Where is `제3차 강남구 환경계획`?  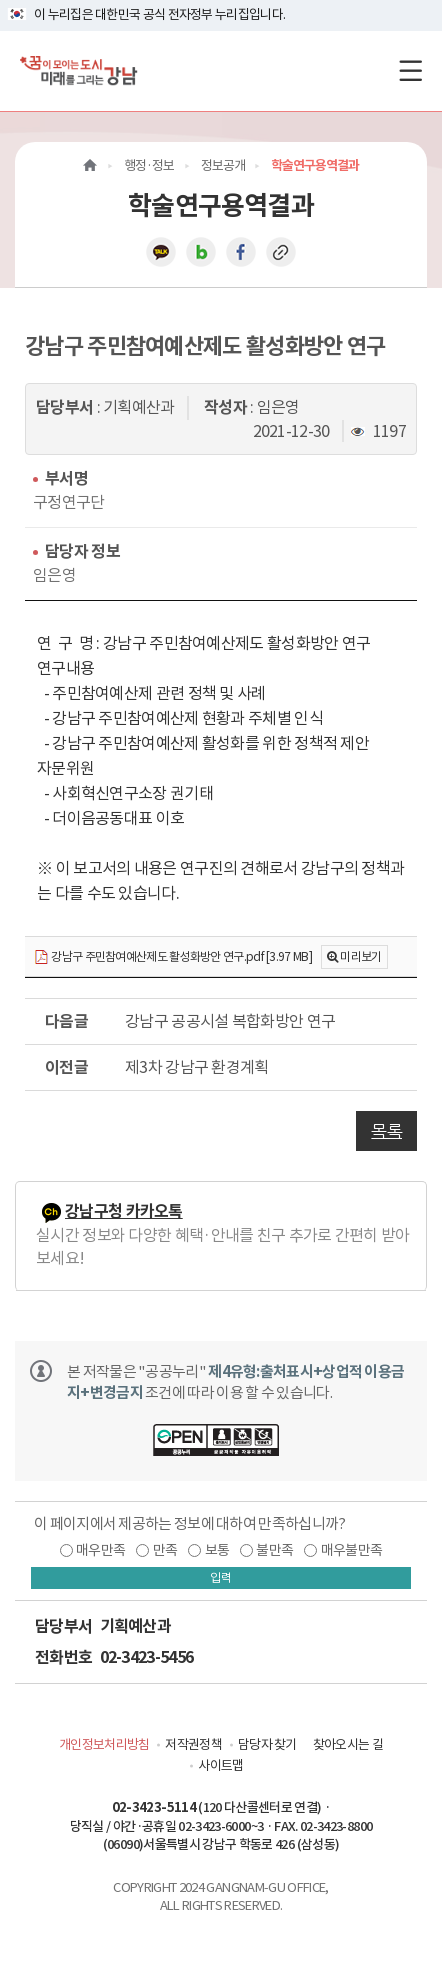 제3차 강남구 환경계획 is located at coordinates (197, 1067).